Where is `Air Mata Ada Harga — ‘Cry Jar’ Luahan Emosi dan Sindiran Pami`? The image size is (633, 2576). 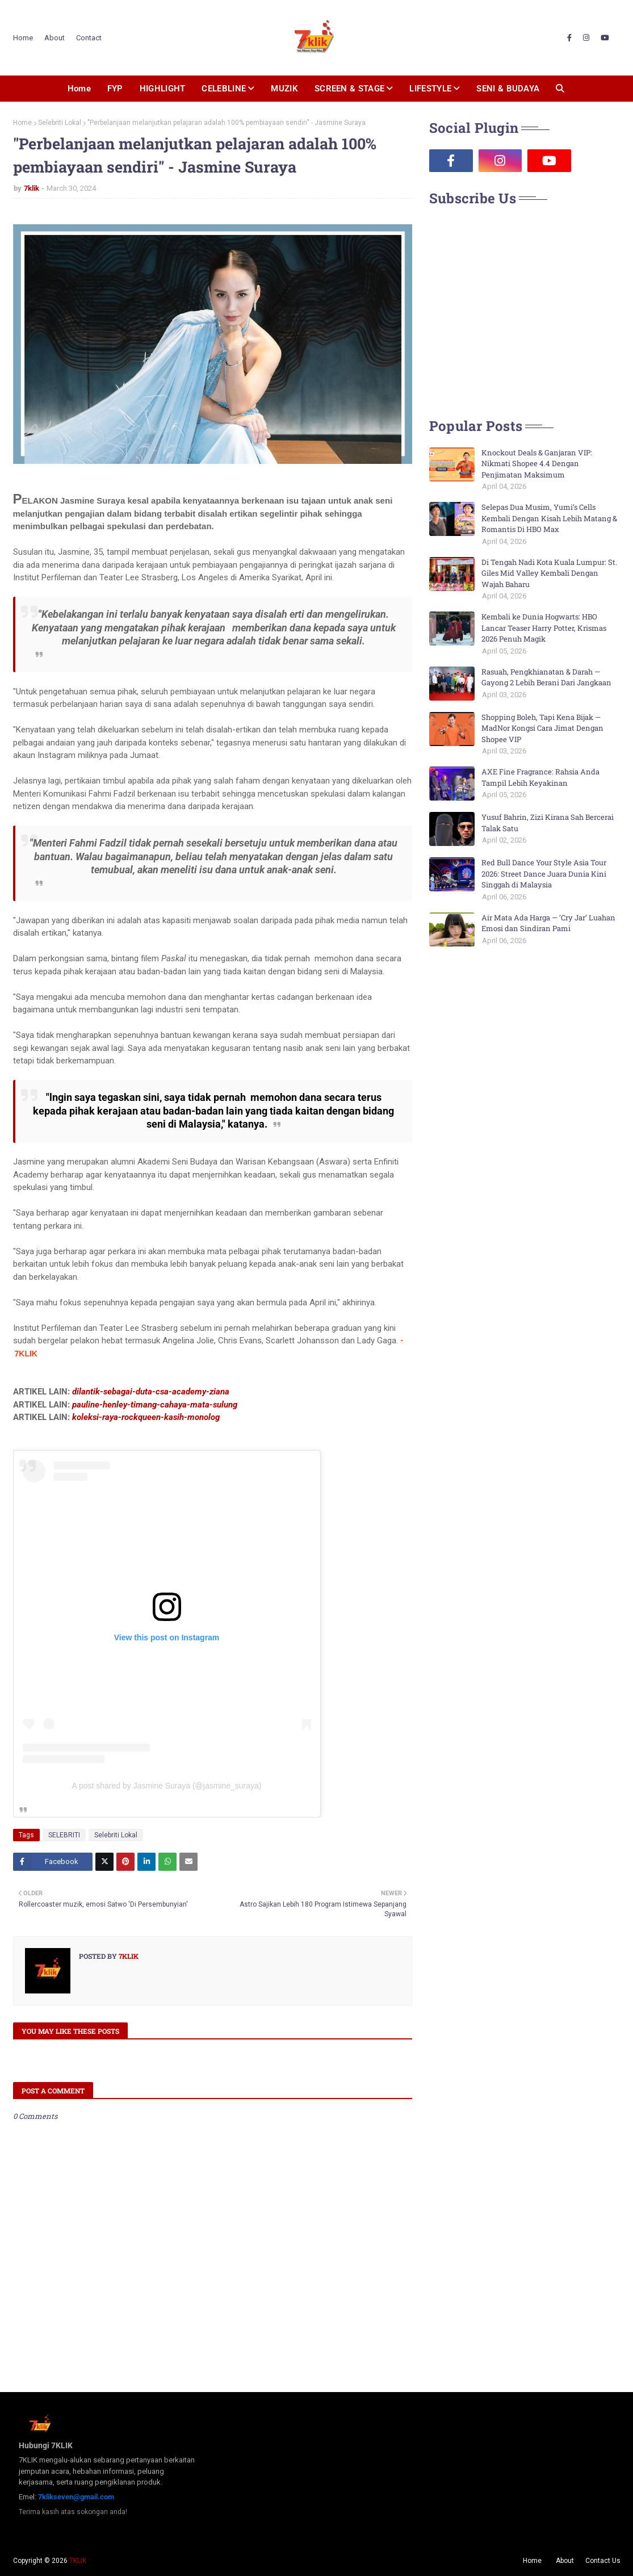 Air Mata Ada Harga — ‘Cry Jar’ Luahan Emosi dan Sindiran Pami is located at coordinates (548, 923).